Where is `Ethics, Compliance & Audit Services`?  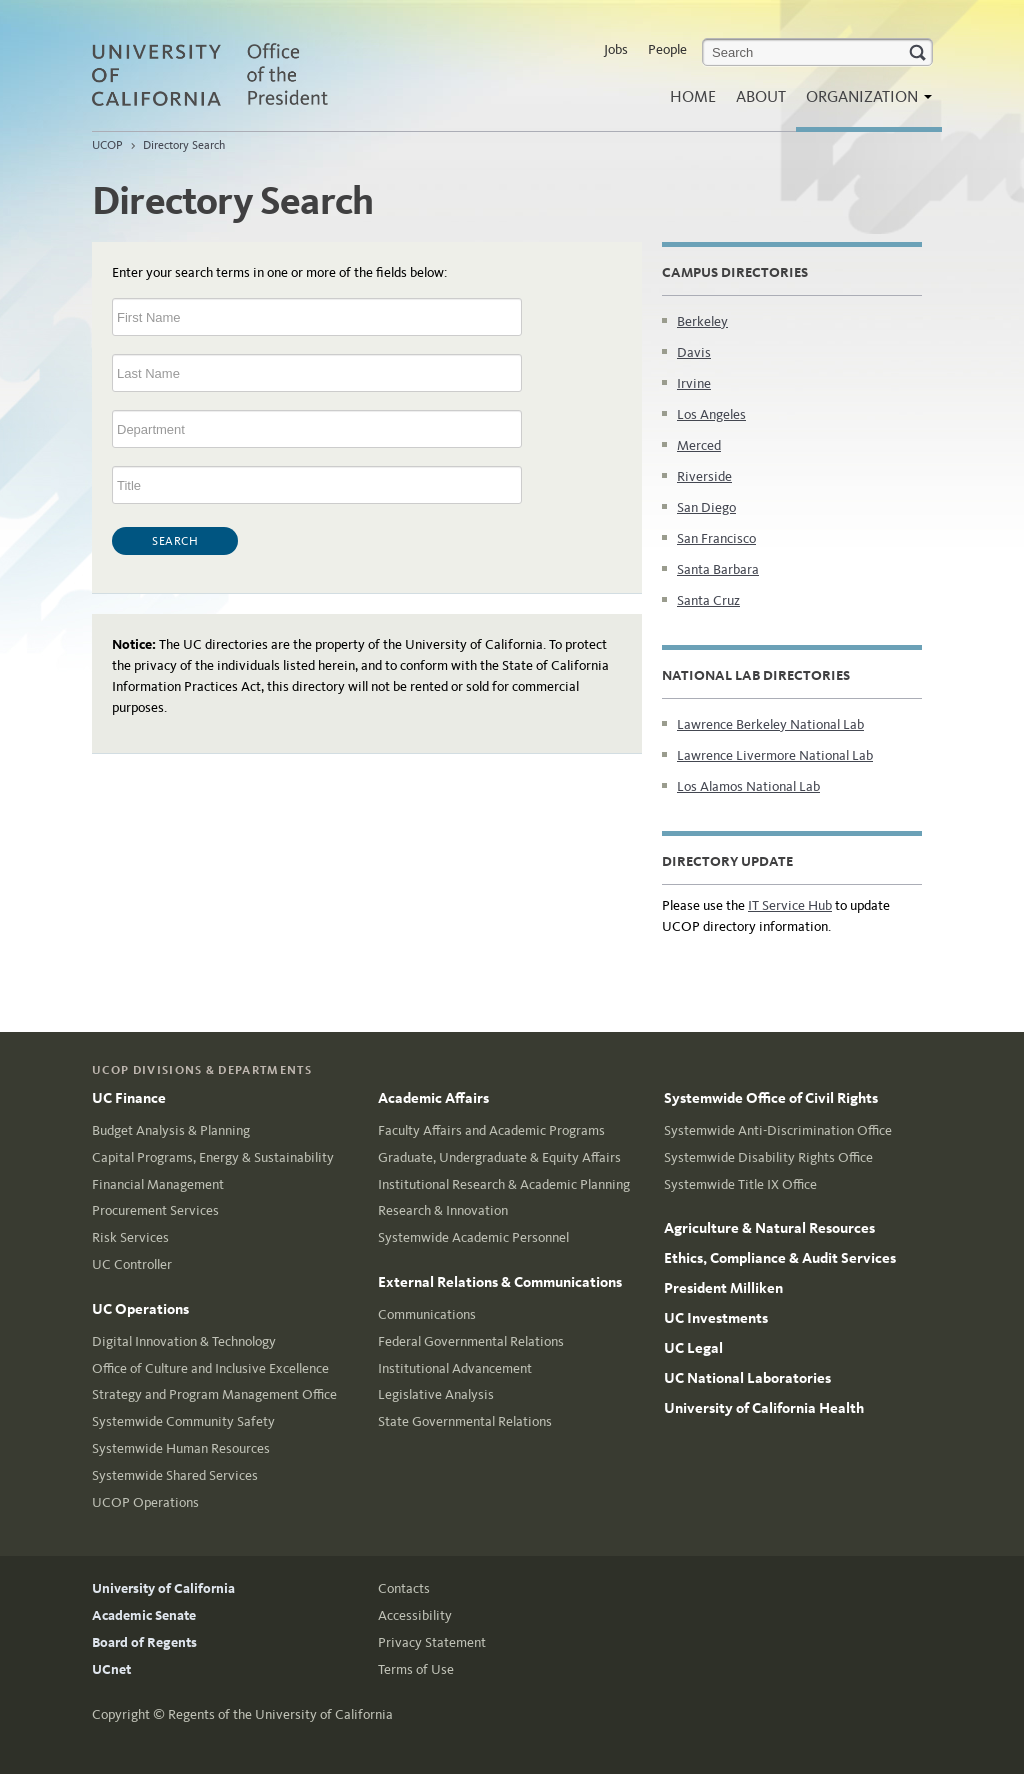 Ethics, Compliance & Audit Services is located at coordinates (780, 1258).